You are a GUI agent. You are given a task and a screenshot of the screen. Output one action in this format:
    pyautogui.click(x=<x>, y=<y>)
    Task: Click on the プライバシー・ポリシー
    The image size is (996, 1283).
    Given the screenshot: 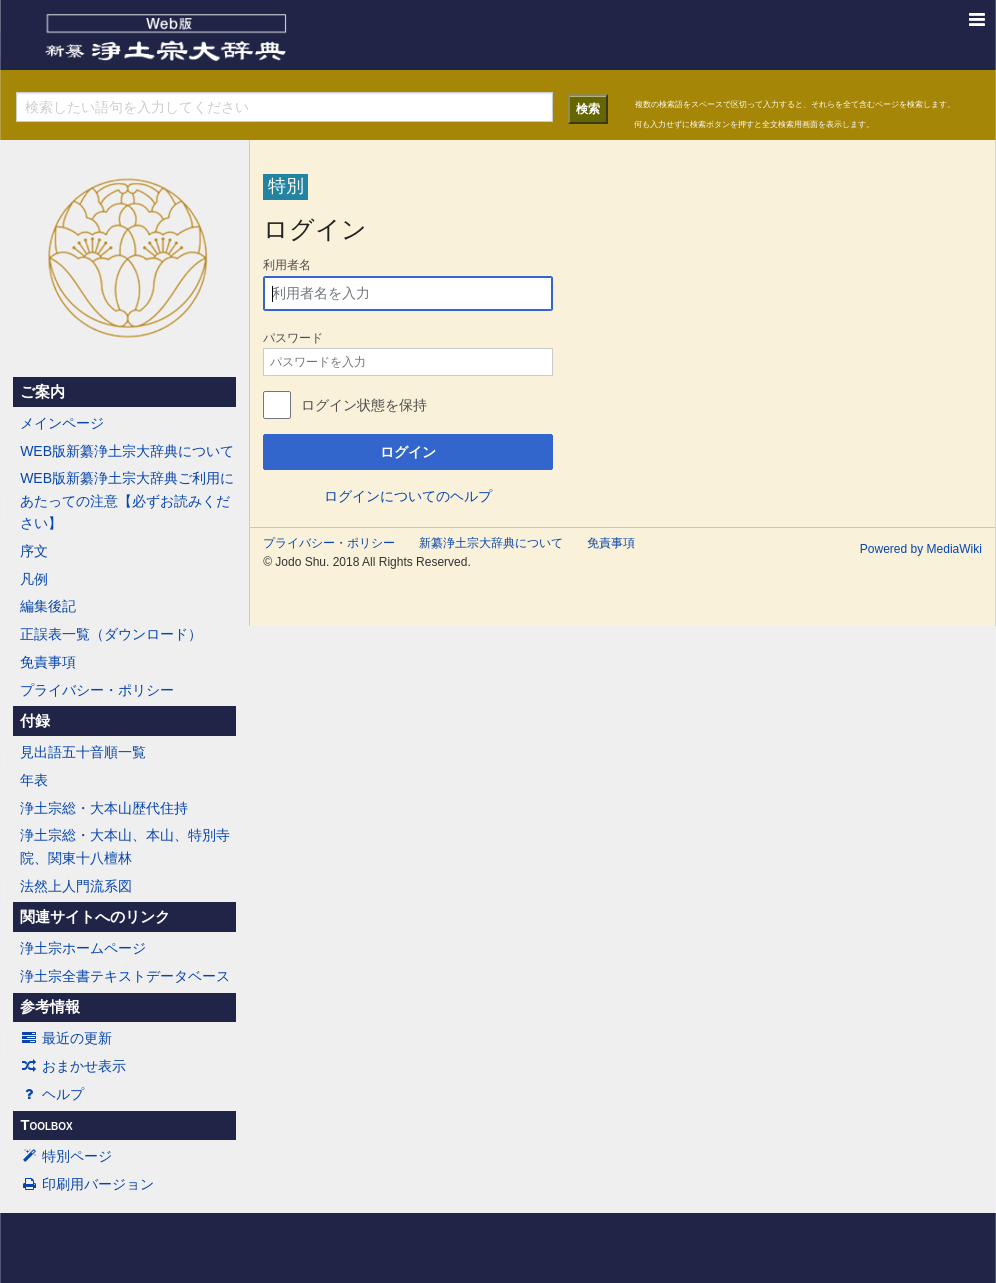 What is the action you would take?
    pyautogui.click(x=97, y=690)
    